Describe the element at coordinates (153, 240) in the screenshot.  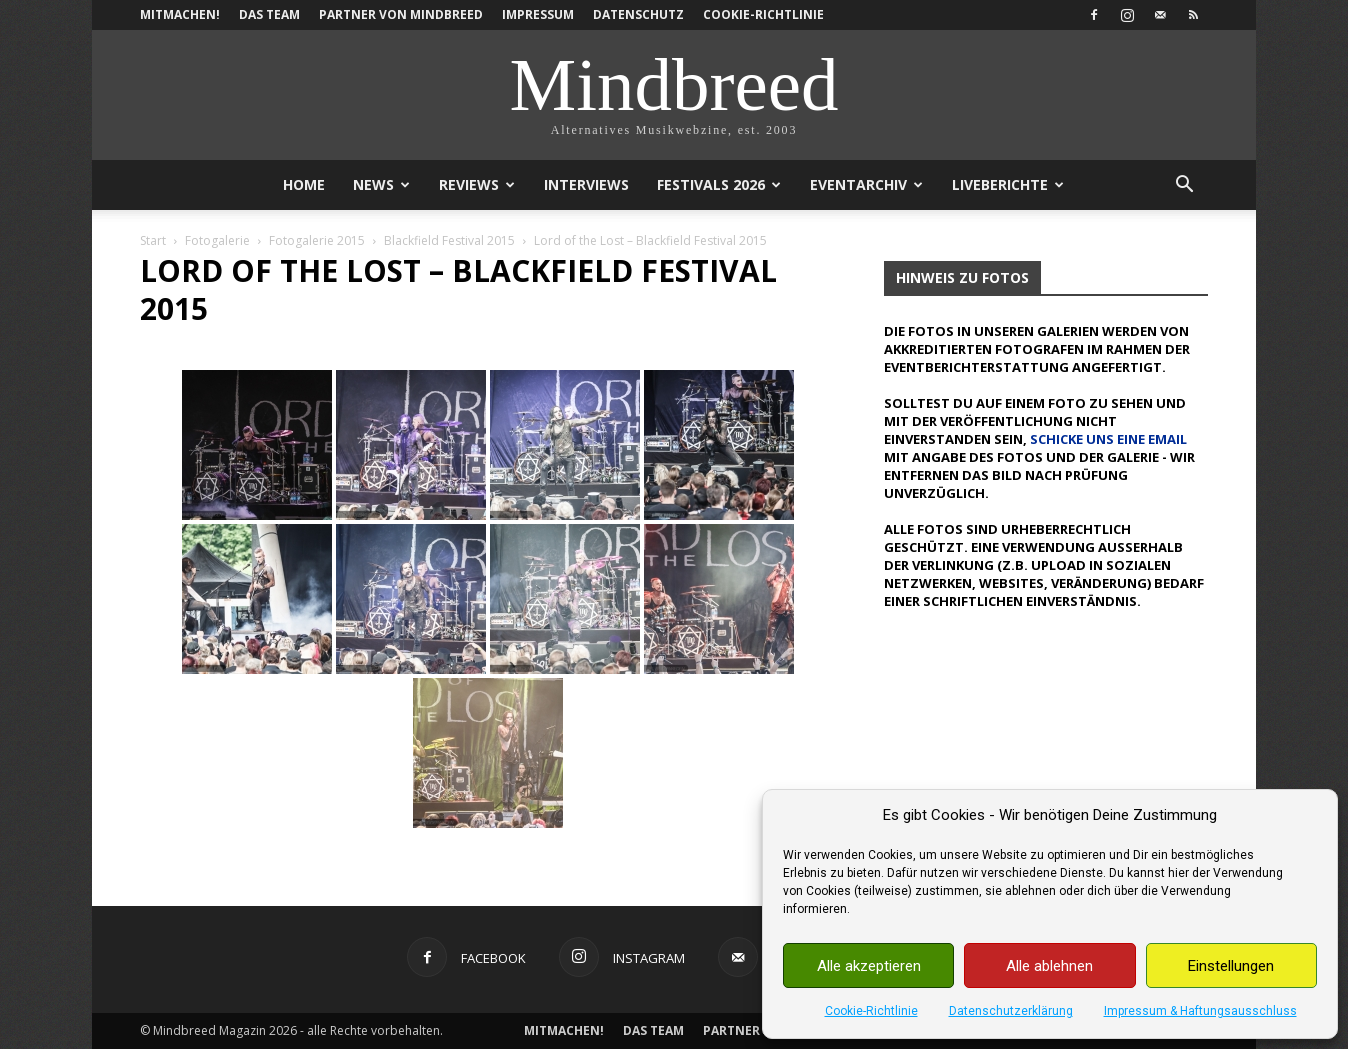
I see `Start` at that location.